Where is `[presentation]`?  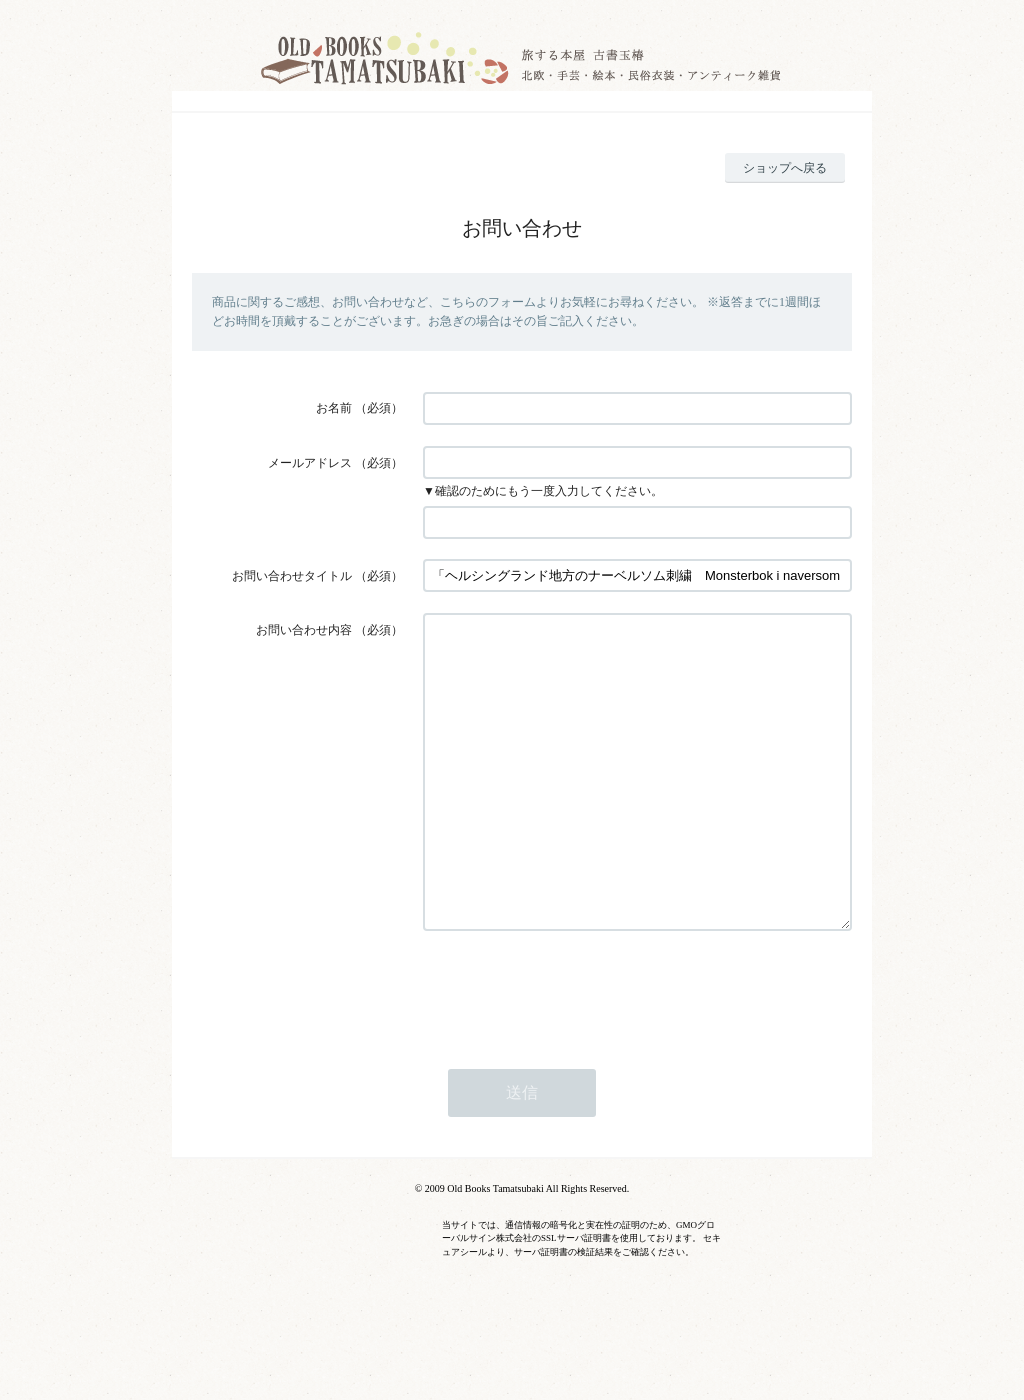 [presentation] is located at coordinates (575, 1050).